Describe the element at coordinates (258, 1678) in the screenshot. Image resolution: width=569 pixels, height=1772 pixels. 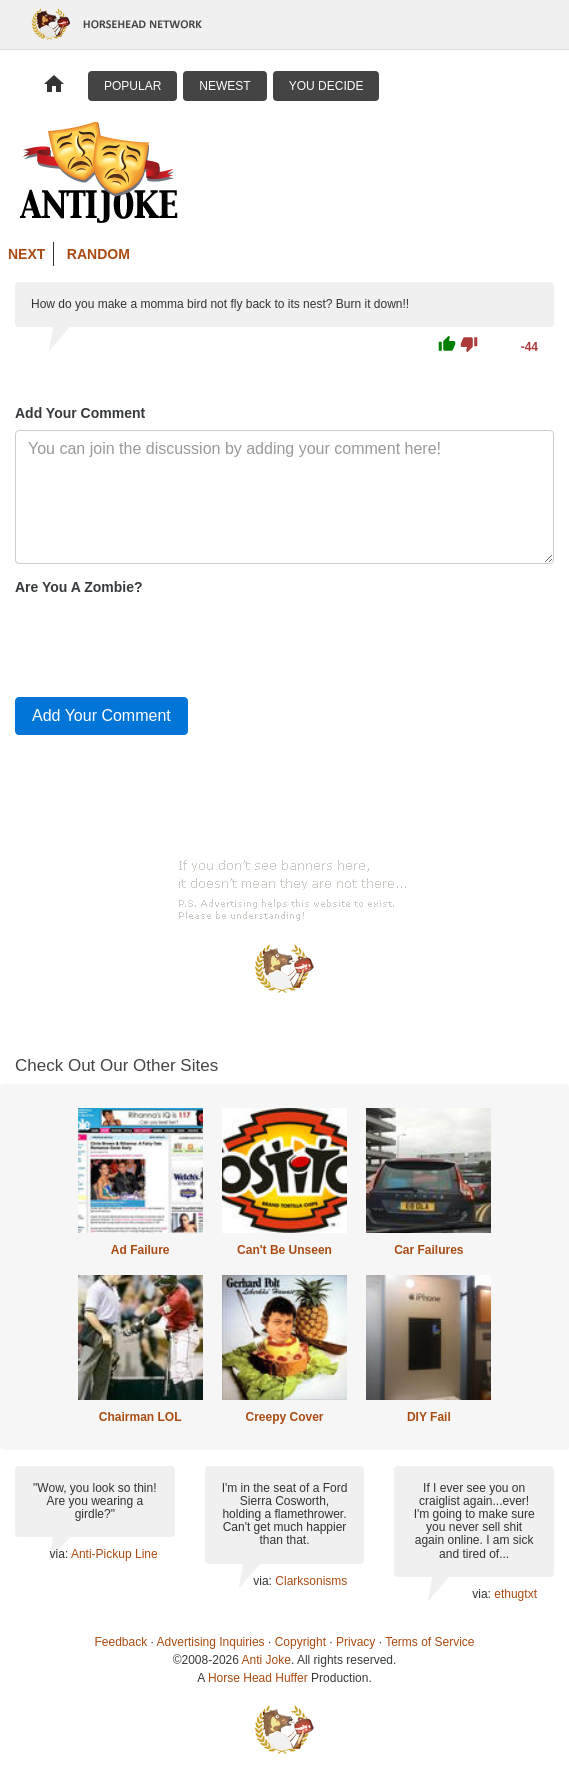
I see `Horse Head Huffer` at that location.